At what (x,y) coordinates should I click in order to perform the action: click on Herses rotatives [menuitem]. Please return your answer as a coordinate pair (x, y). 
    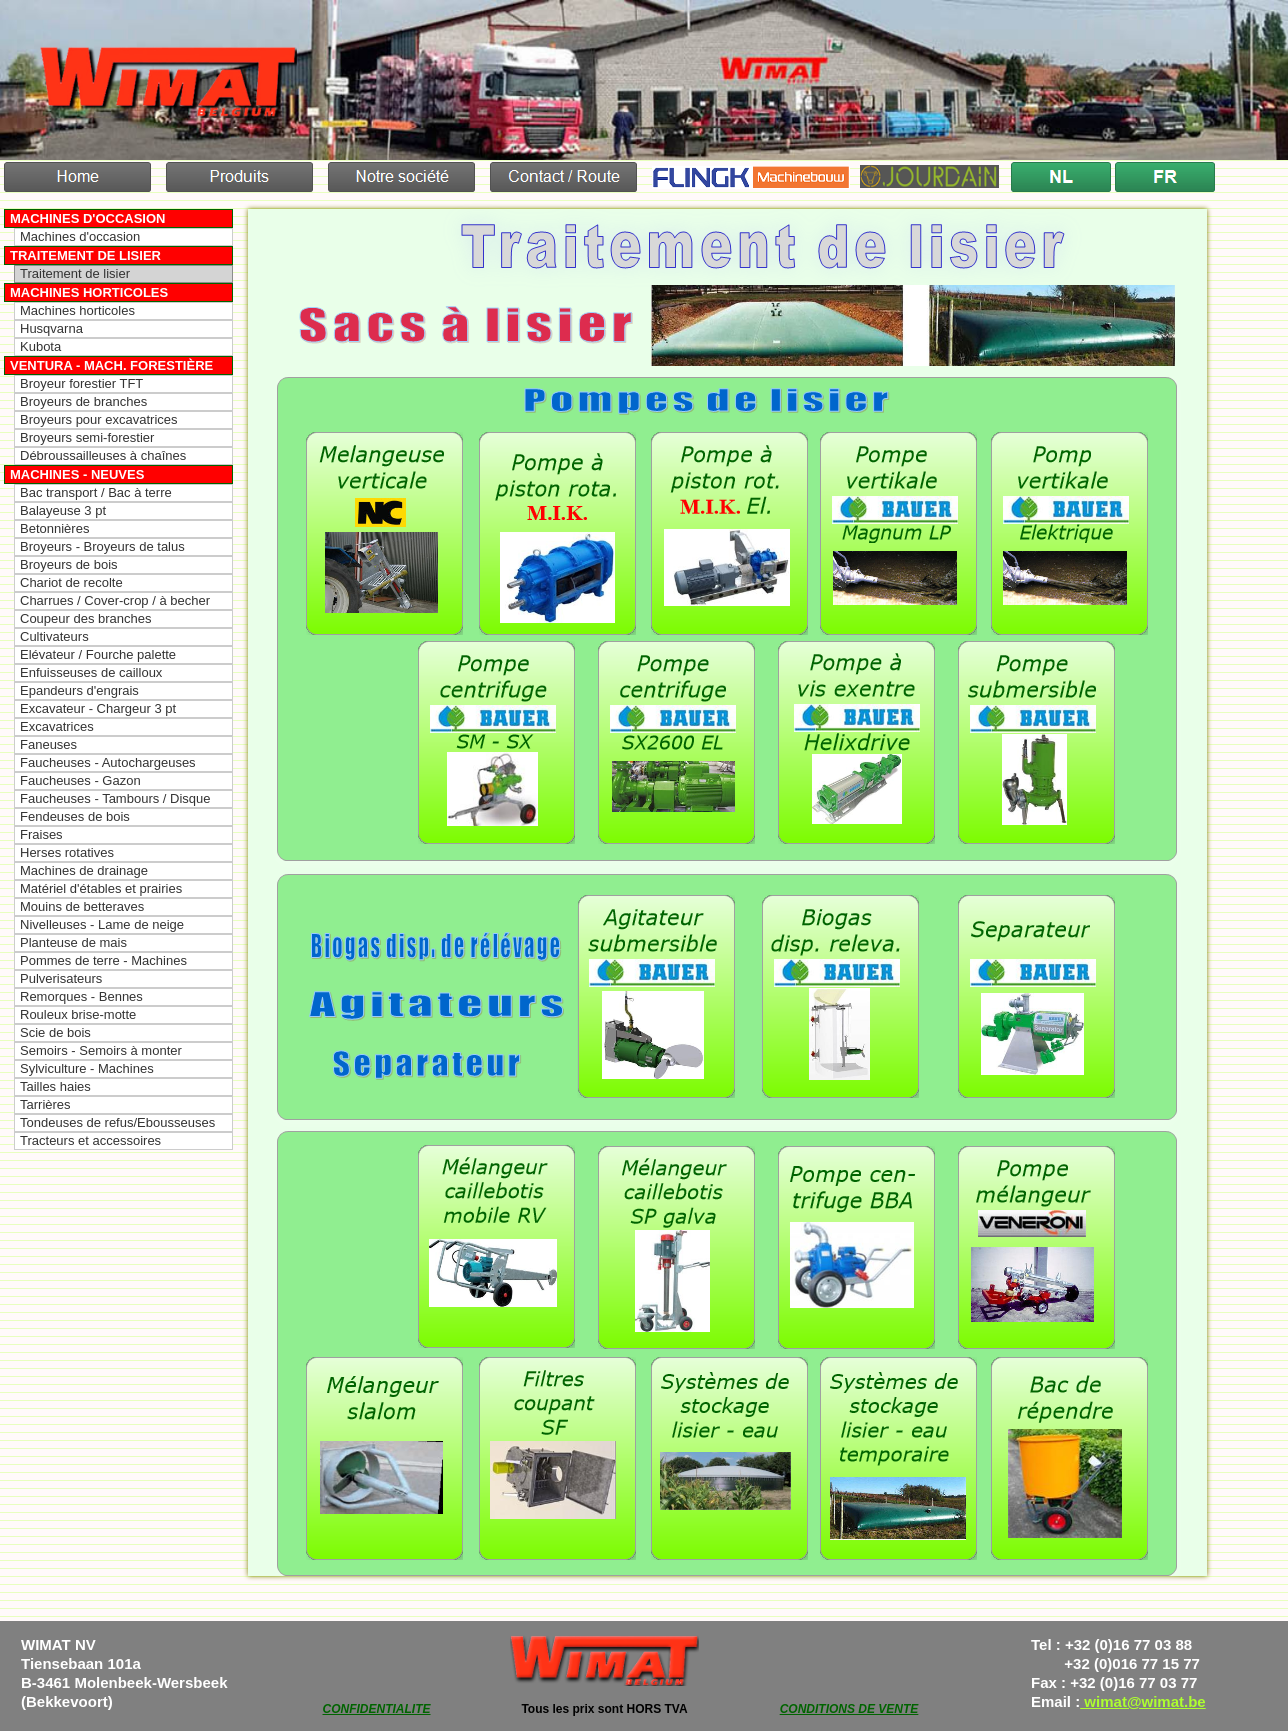
    Looking at the image, I should click on (67, 852).